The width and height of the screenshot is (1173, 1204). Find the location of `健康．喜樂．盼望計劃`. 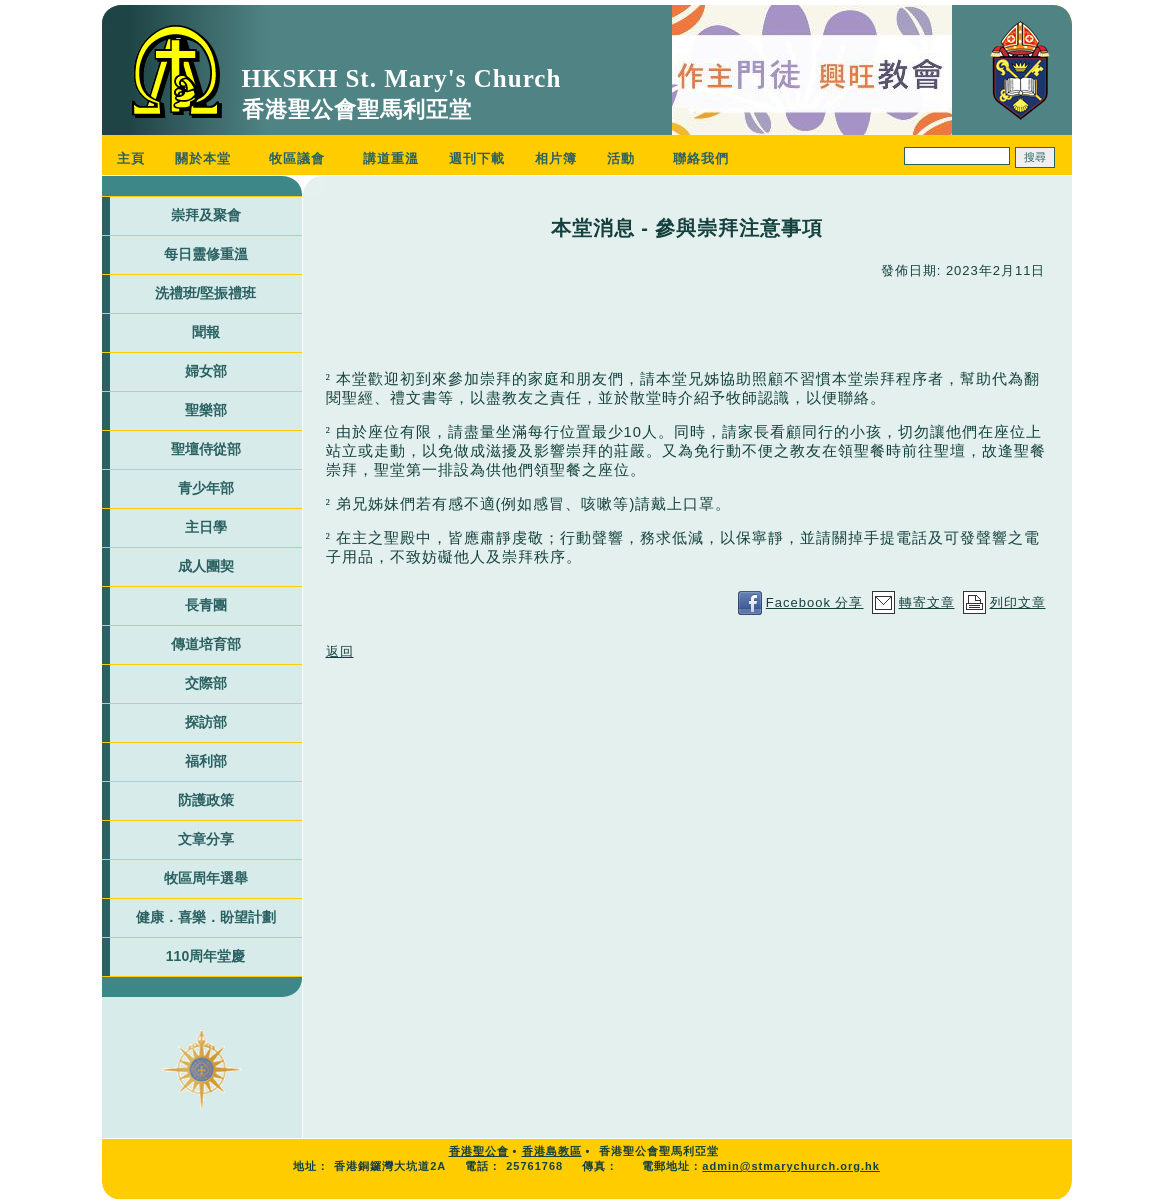

健康．喜樂．盼望計劃 is located at coordinates (206, 917).